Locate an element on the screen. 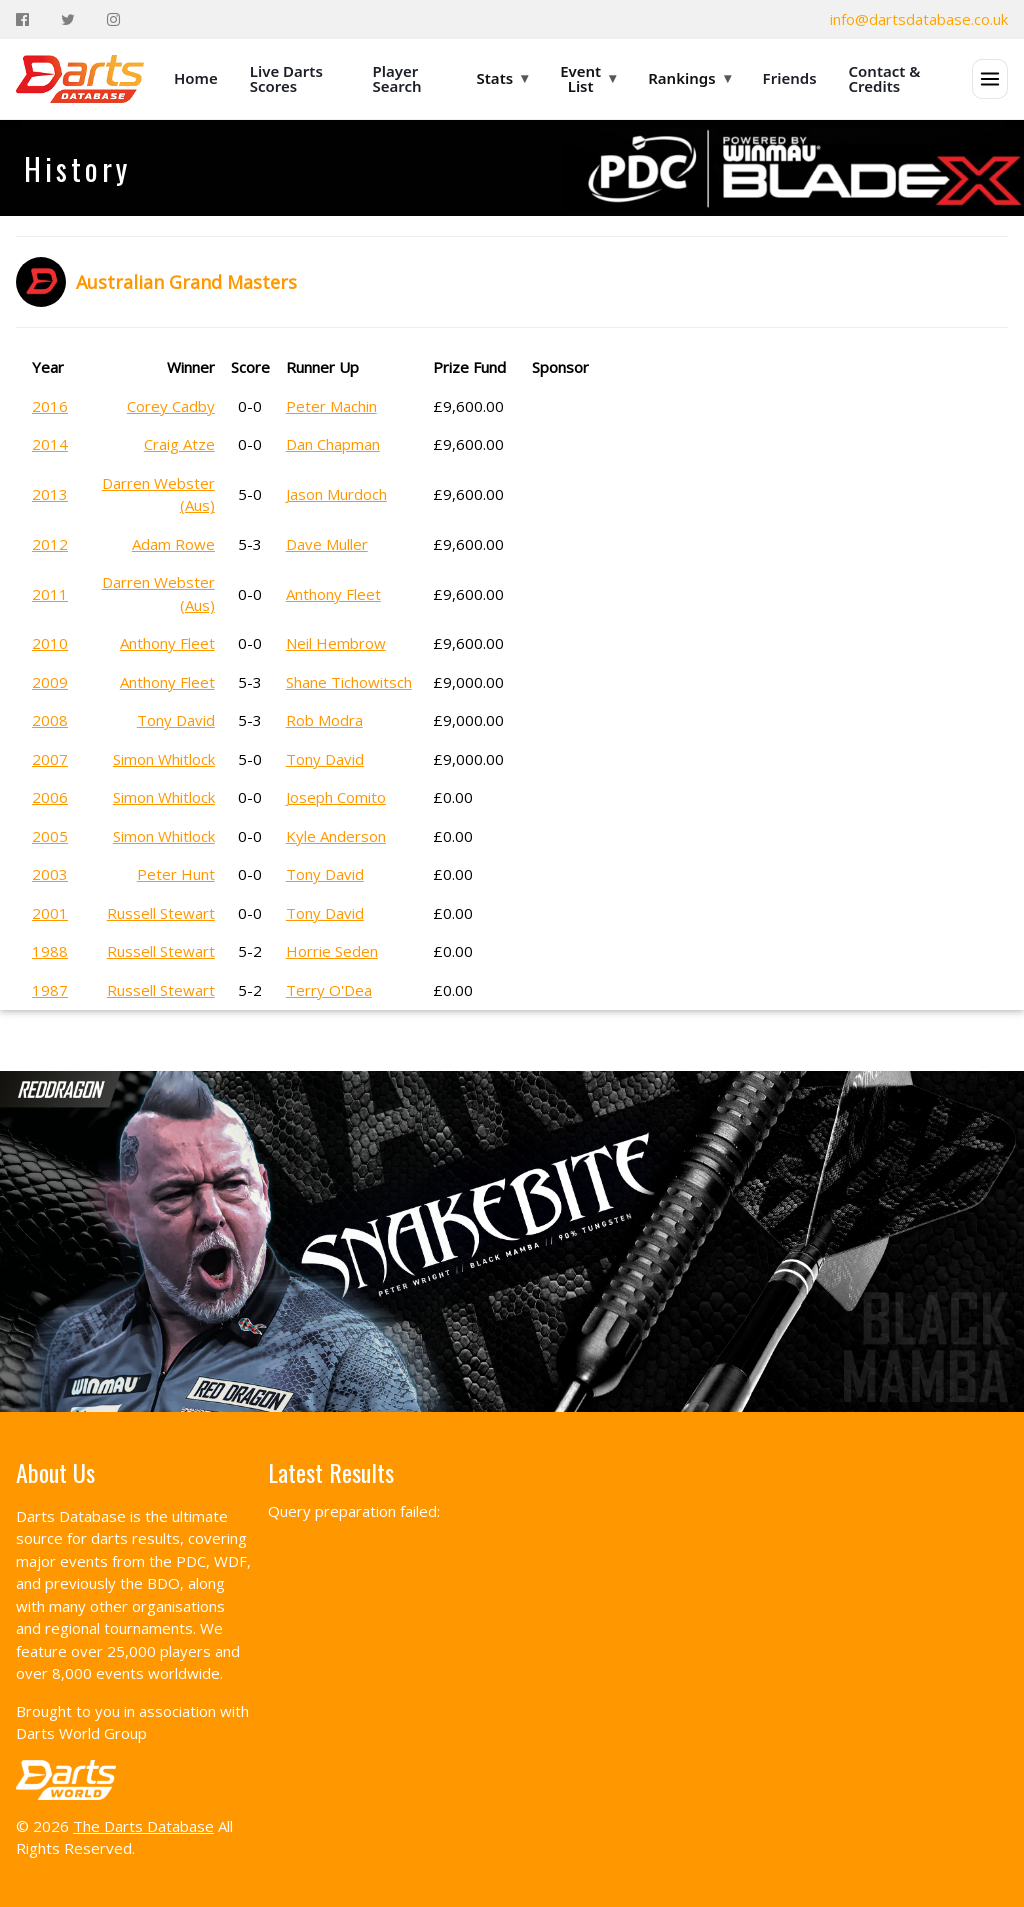 This screenshot has height=1907, width=1024. Home is located at coordinates (196, 78).